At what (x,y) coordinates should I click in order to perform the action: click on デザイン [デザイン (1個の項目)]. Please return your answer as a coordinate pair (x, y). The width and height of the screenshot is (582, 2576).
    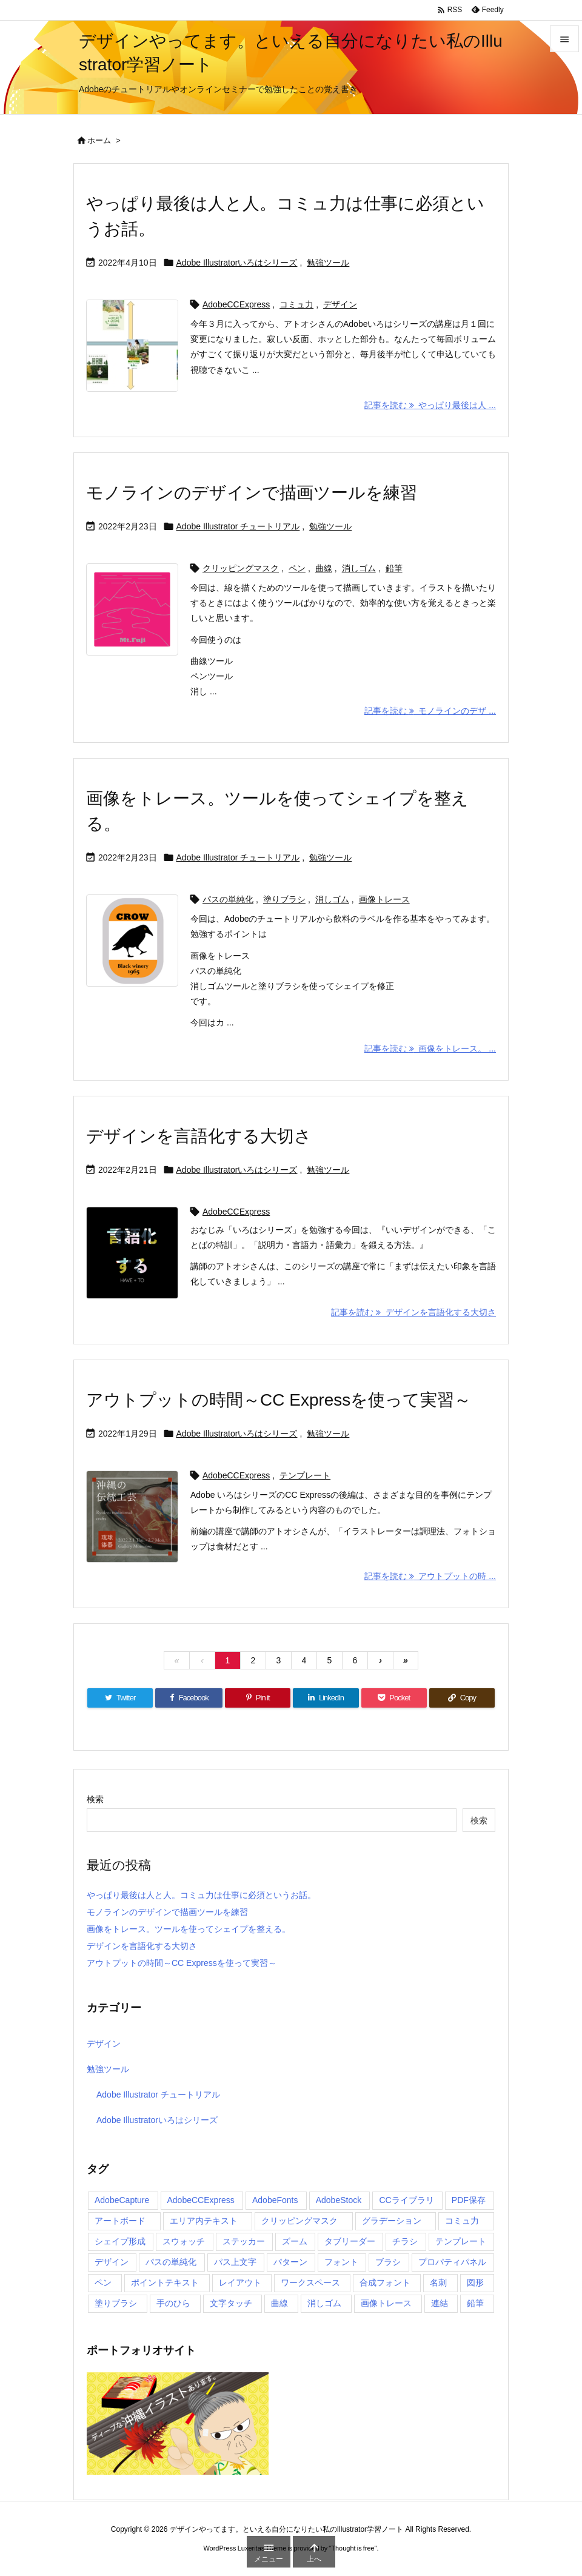
    Looking at the image, I should click on (112, 2262).